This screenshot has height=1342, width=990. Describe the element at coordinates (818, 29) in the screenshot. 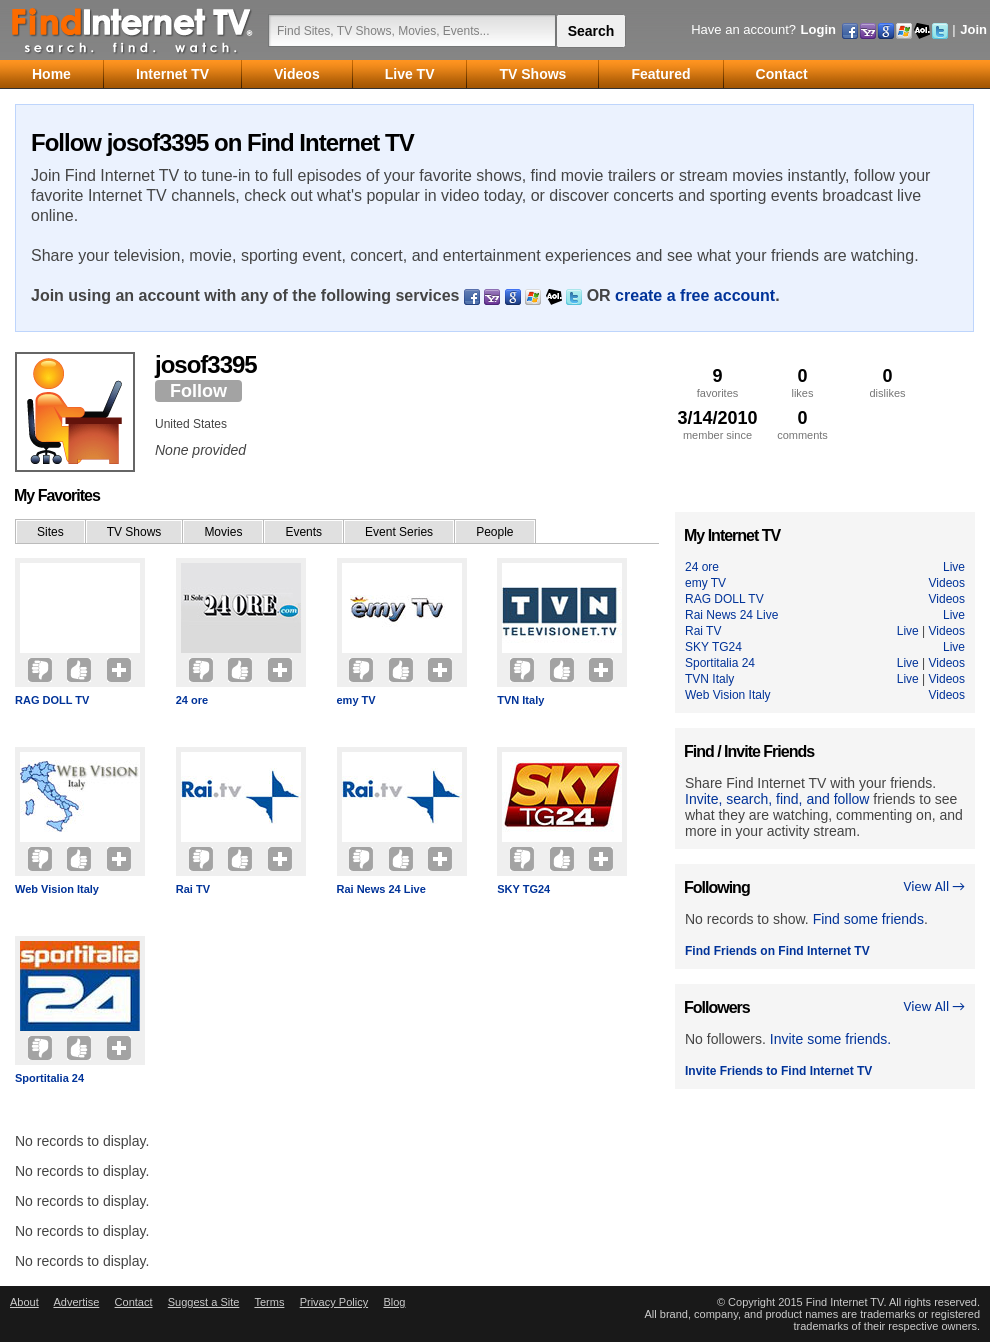

I see `Login` at that location.